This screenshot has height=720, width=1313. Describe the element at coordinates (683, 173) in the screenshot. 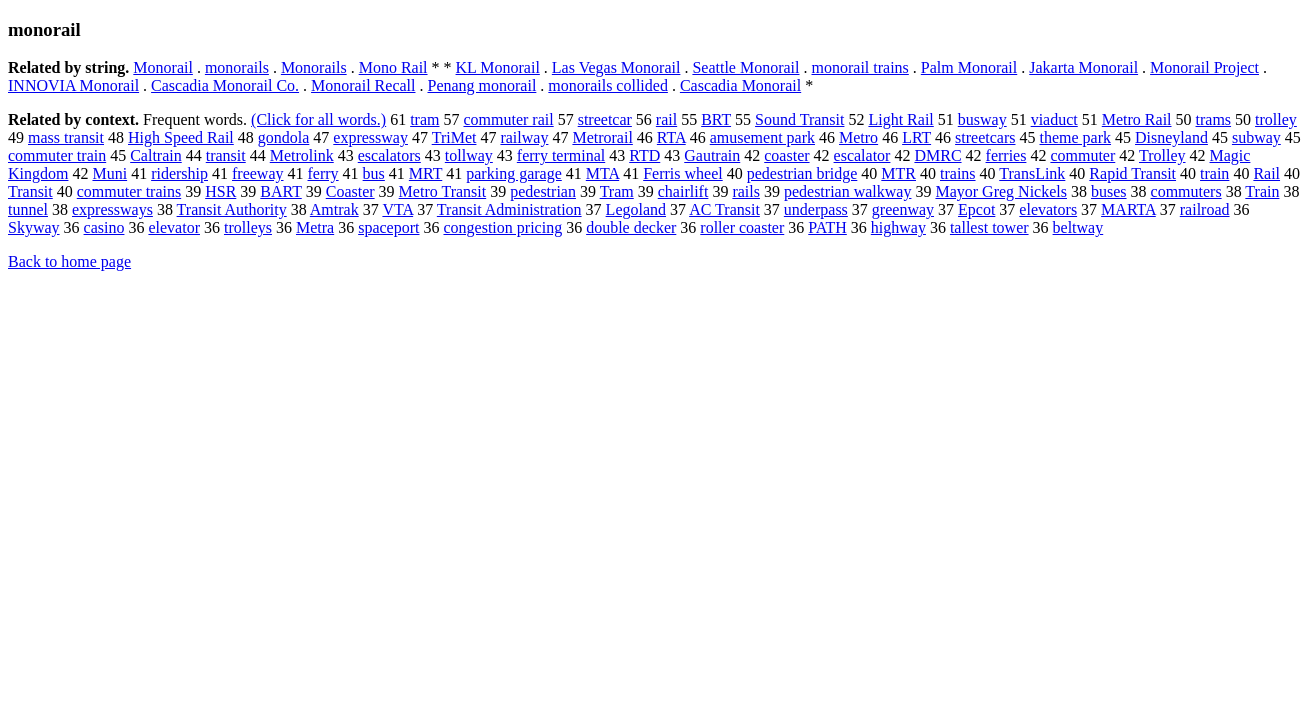

I see `Ferris wheel` at that location.